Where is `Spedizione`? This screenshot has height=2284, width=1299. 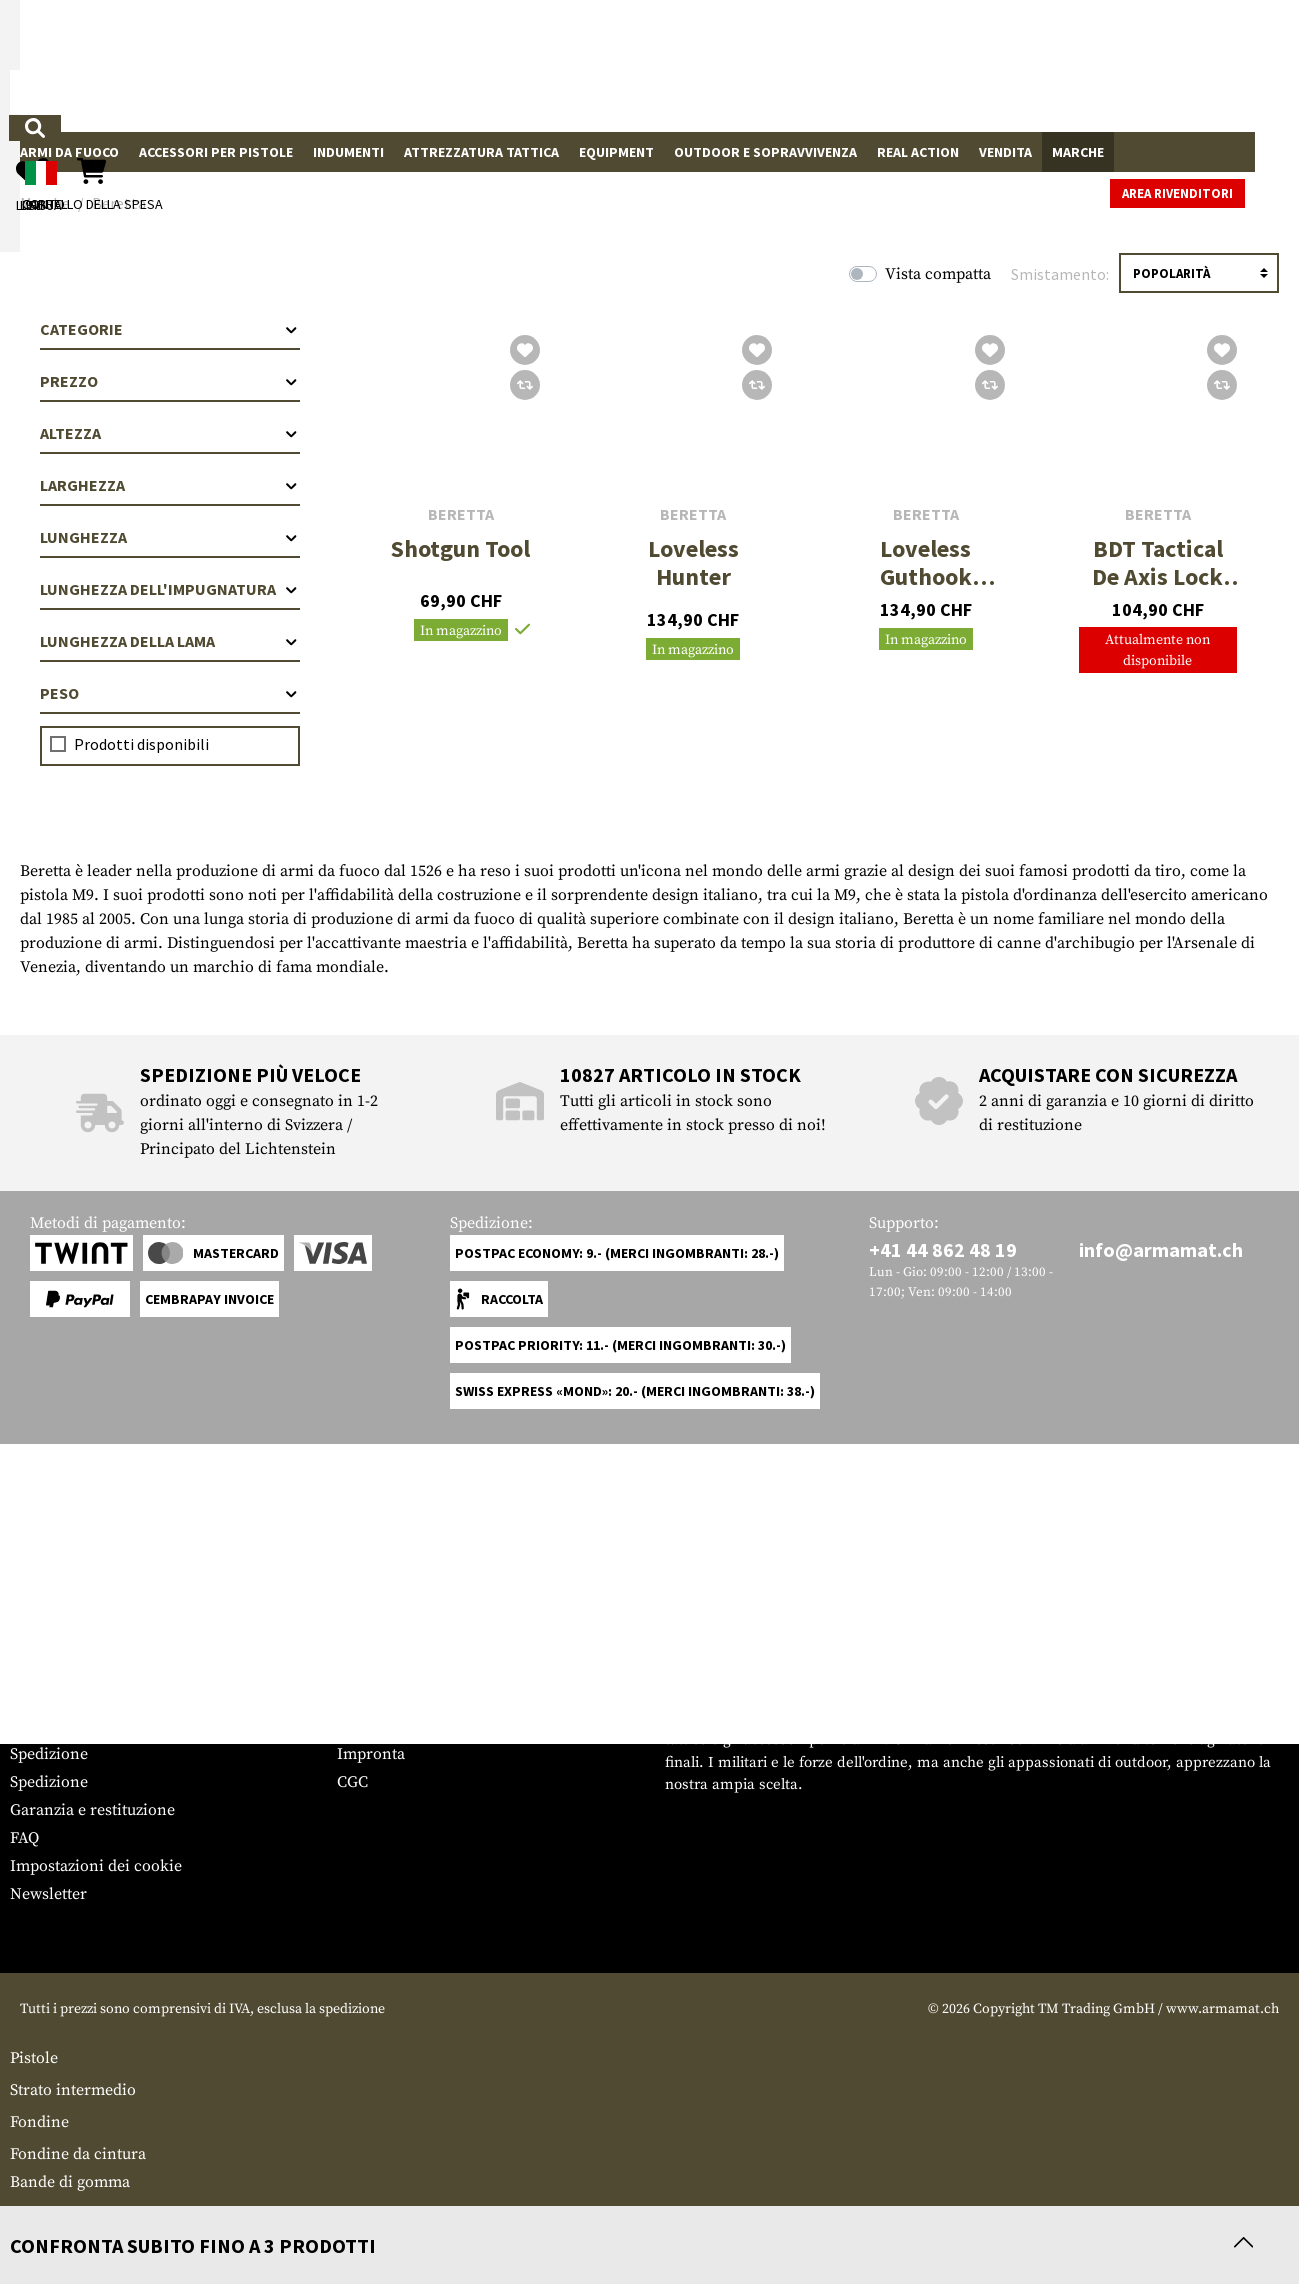
Spedizione is located at coordinates (49, 1754).